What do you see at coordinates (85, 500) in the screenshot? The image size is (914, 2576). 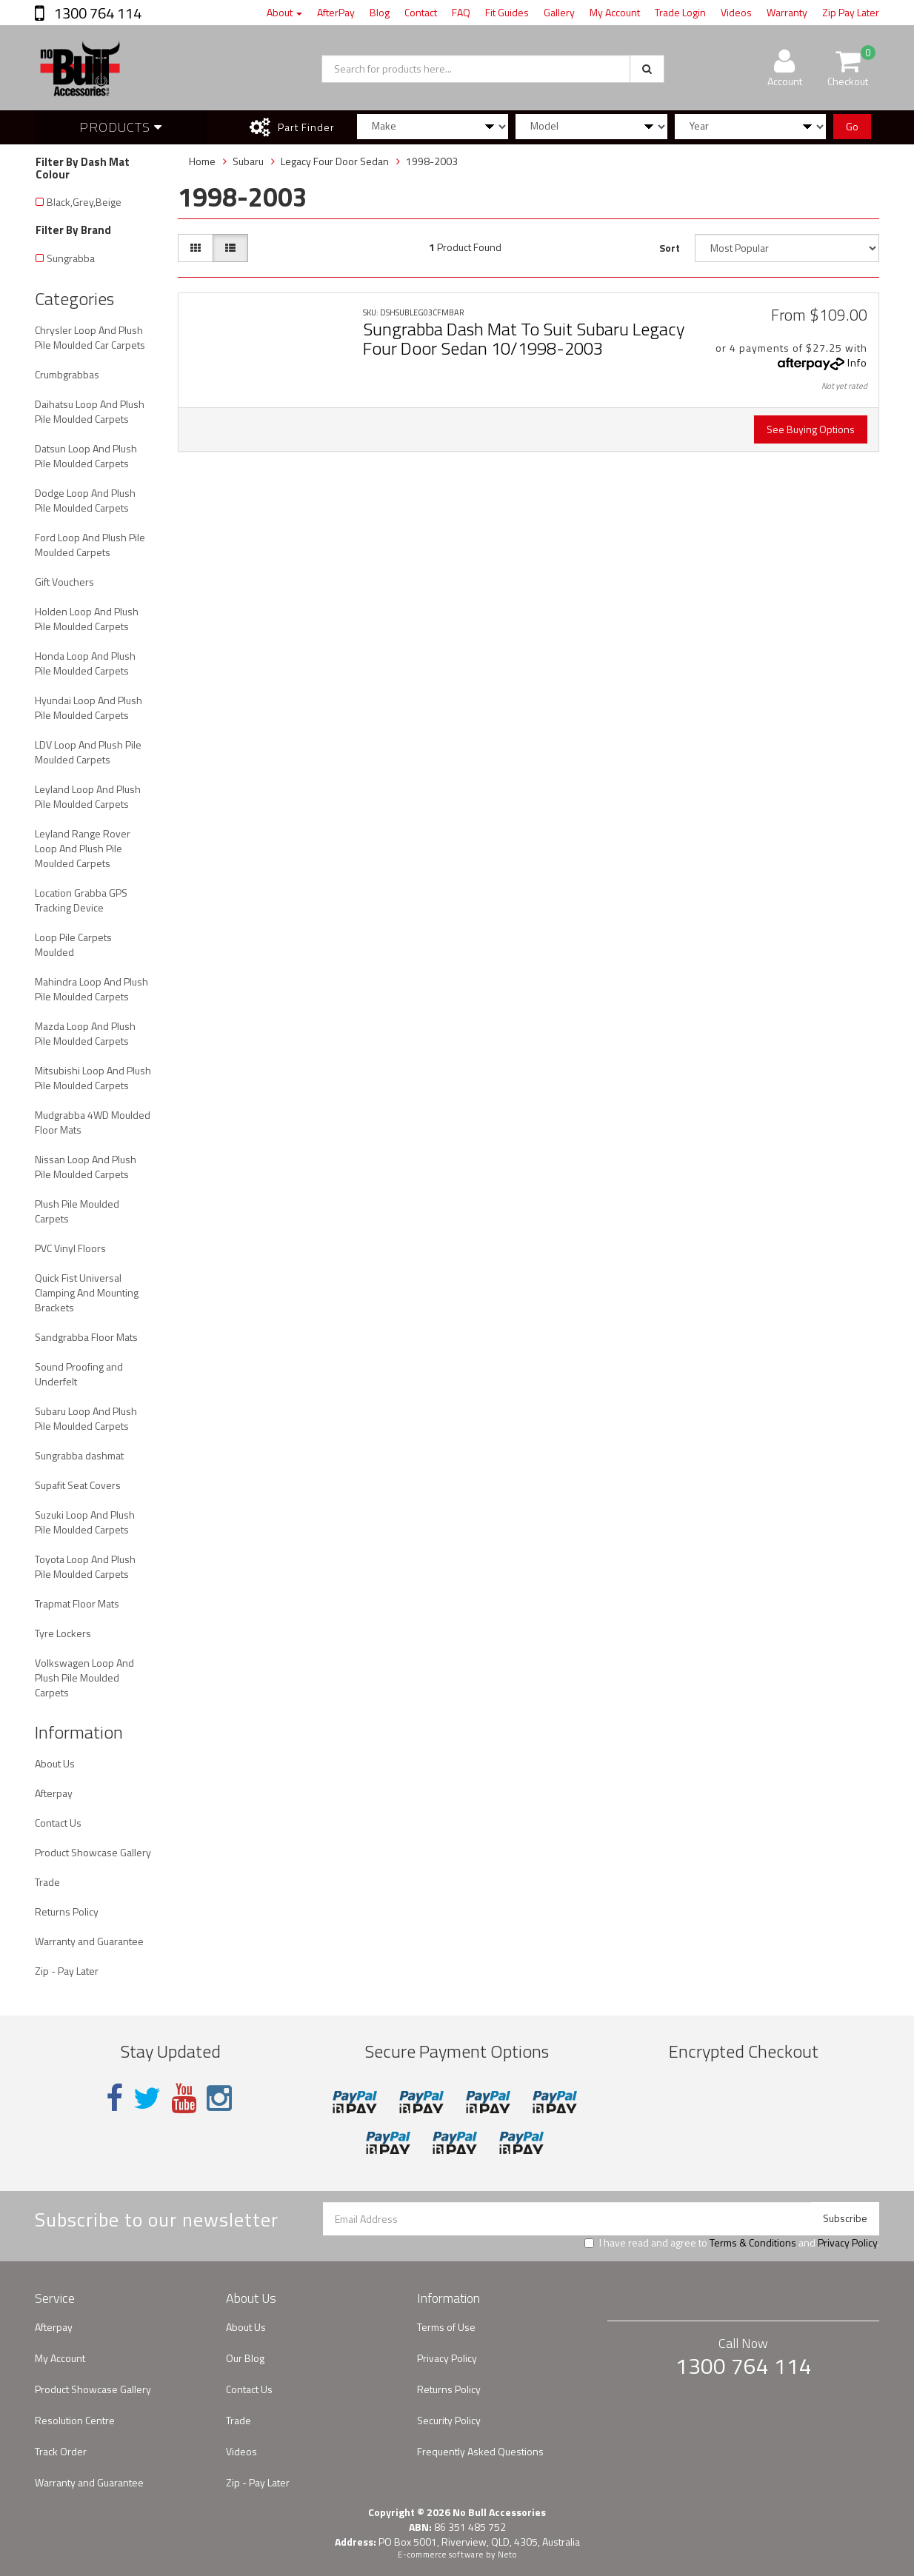 I see `Dodge Loop And Plush Pile Moulded Carpets` at bounding box center [85, 500].